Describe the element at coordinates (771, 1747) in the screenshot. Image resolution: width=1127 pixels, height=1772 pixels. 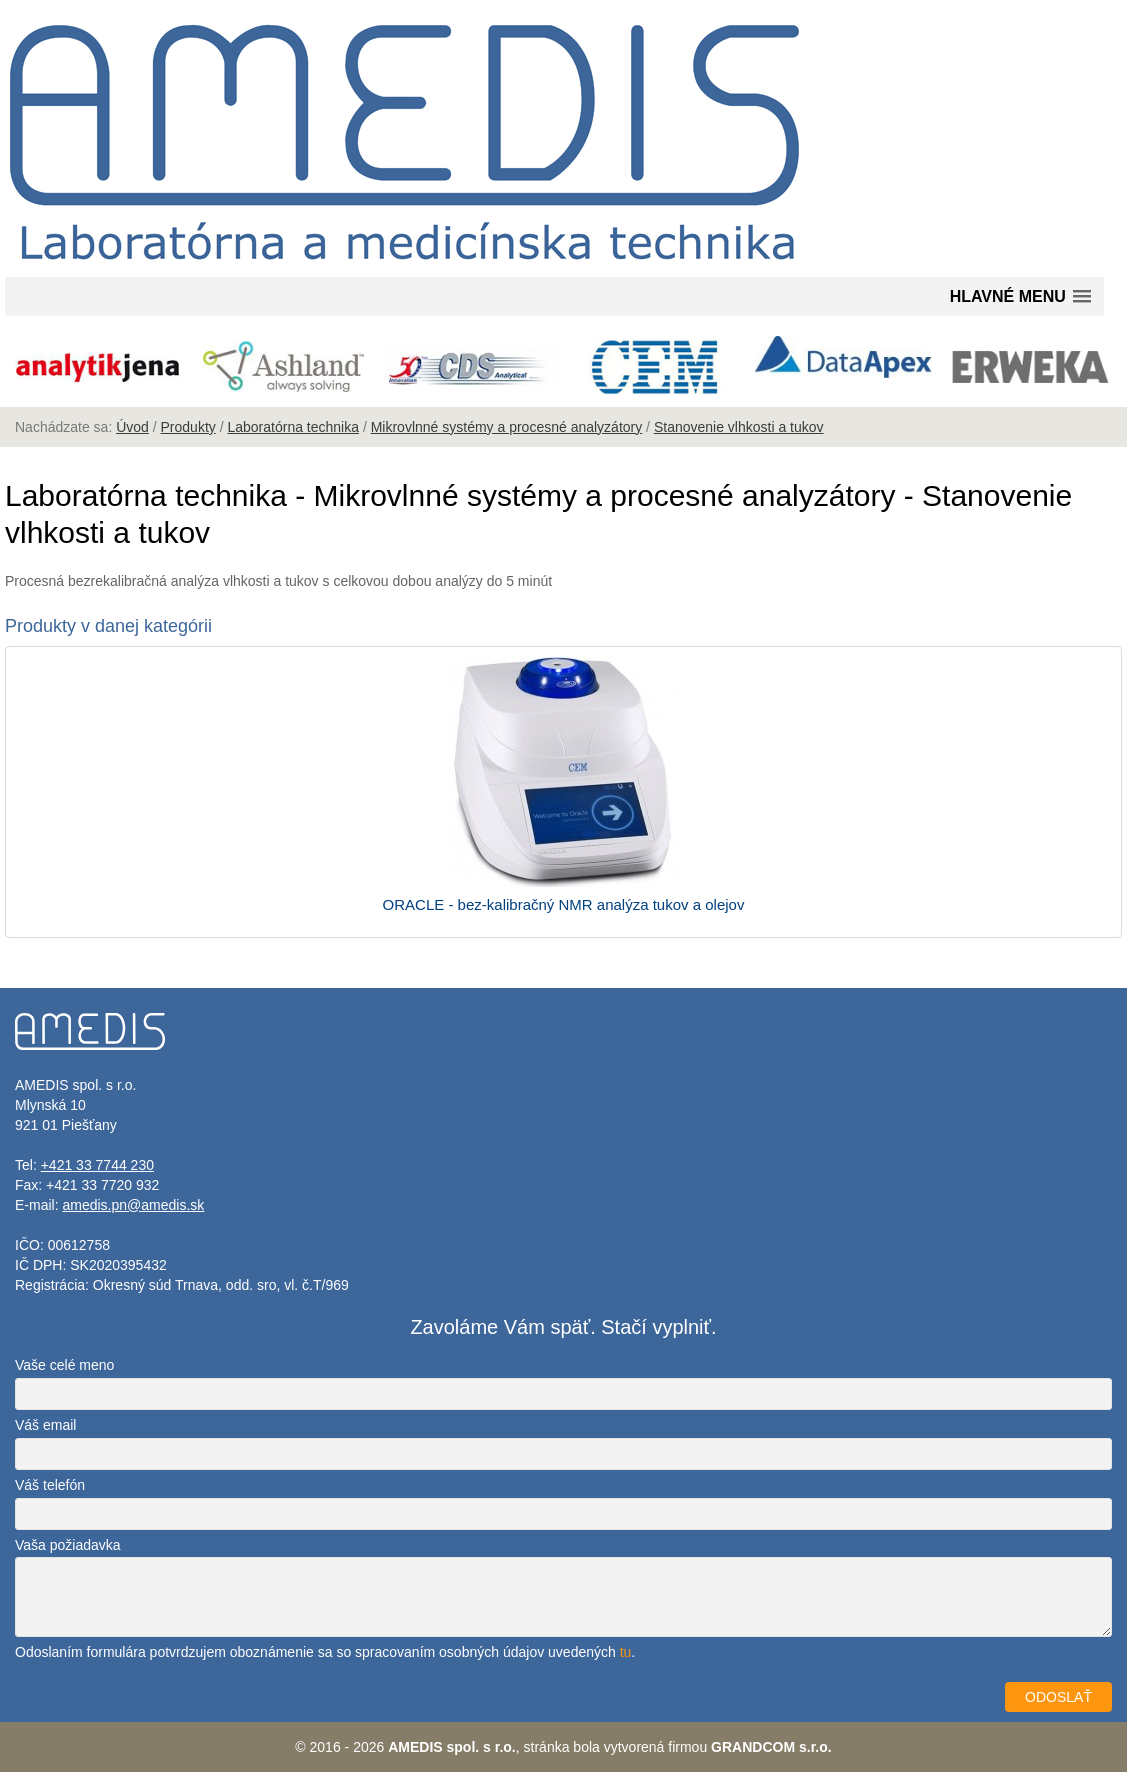
I see `GRANDCOM s.r.o.` at that location.